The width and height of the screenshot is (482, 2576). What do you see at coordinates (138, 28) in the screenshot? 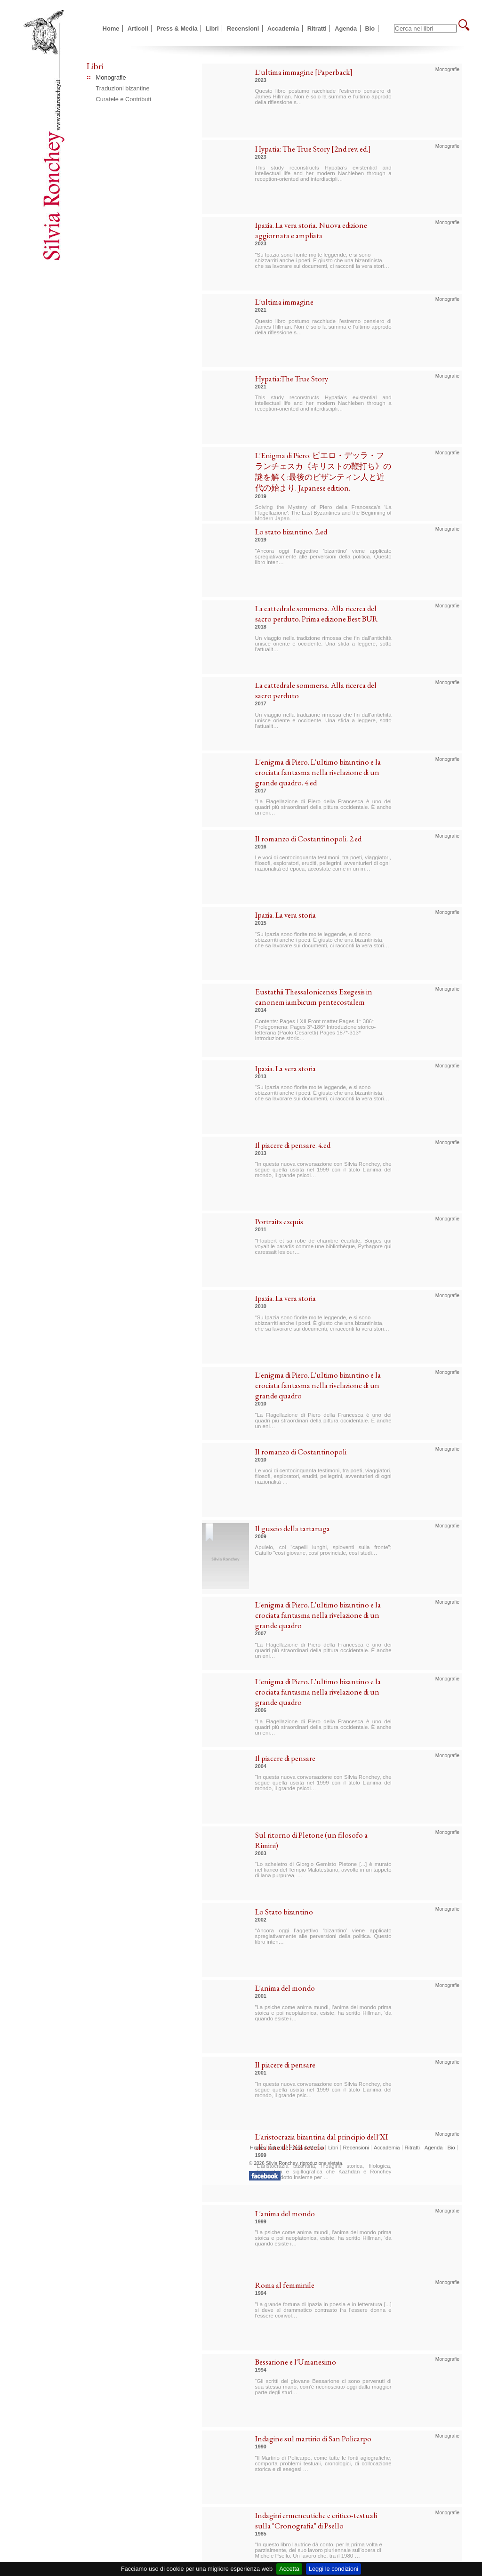
I see `Articoli` at bounding box center [138, 28].